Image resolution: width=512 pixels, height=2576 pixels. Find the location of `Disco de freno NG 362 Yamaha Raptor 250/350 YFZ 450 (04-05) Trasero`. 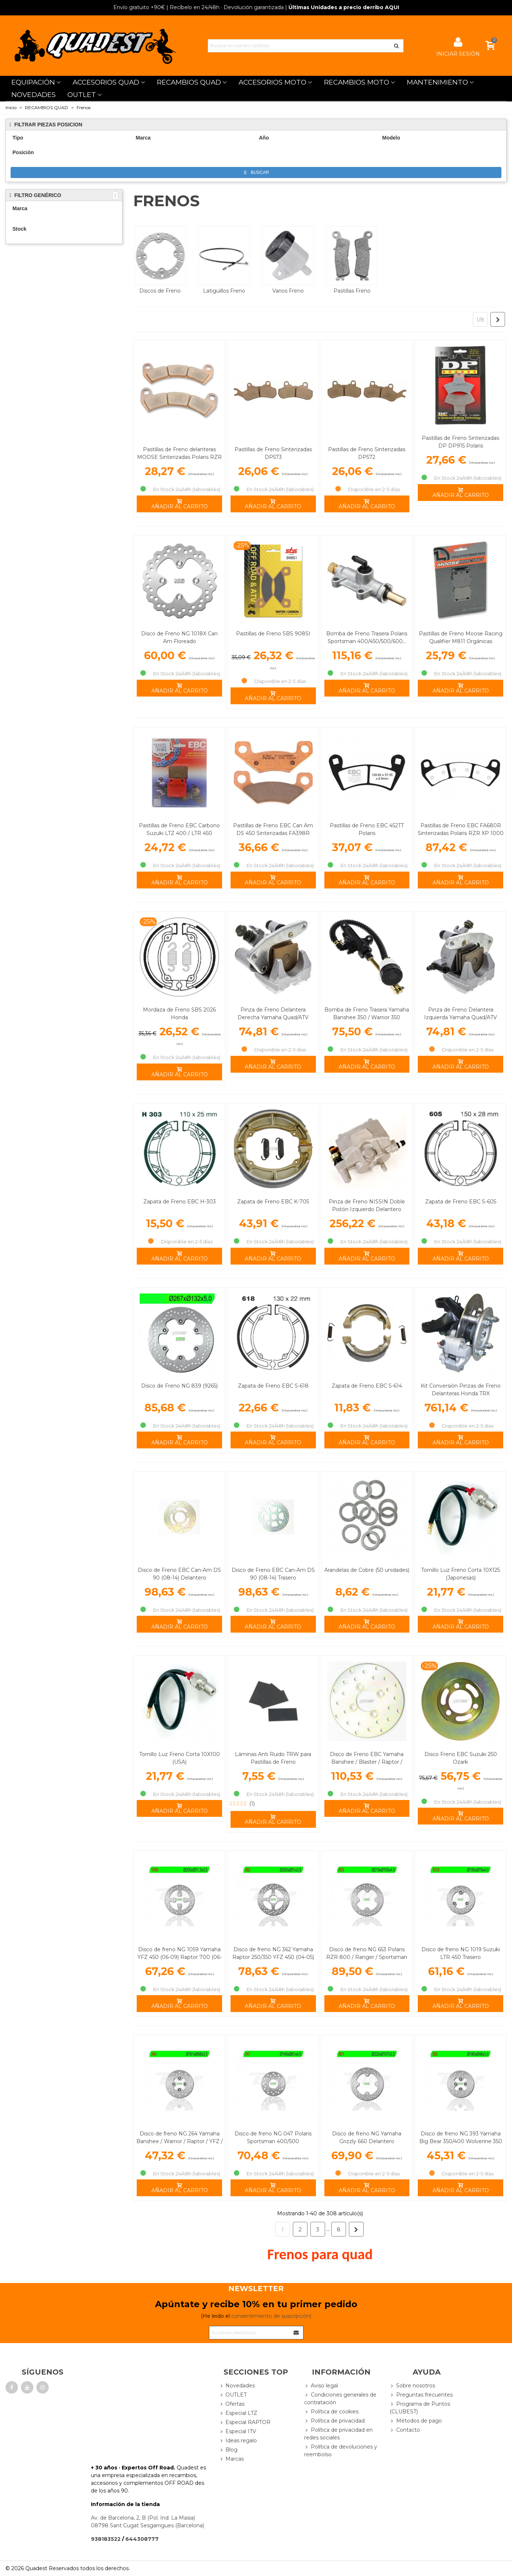

Disco de freno NG 362 Yamaha Raptor 250/350 YFZ 450 (04-05) Trasero is located at coordinates (273, 1957).